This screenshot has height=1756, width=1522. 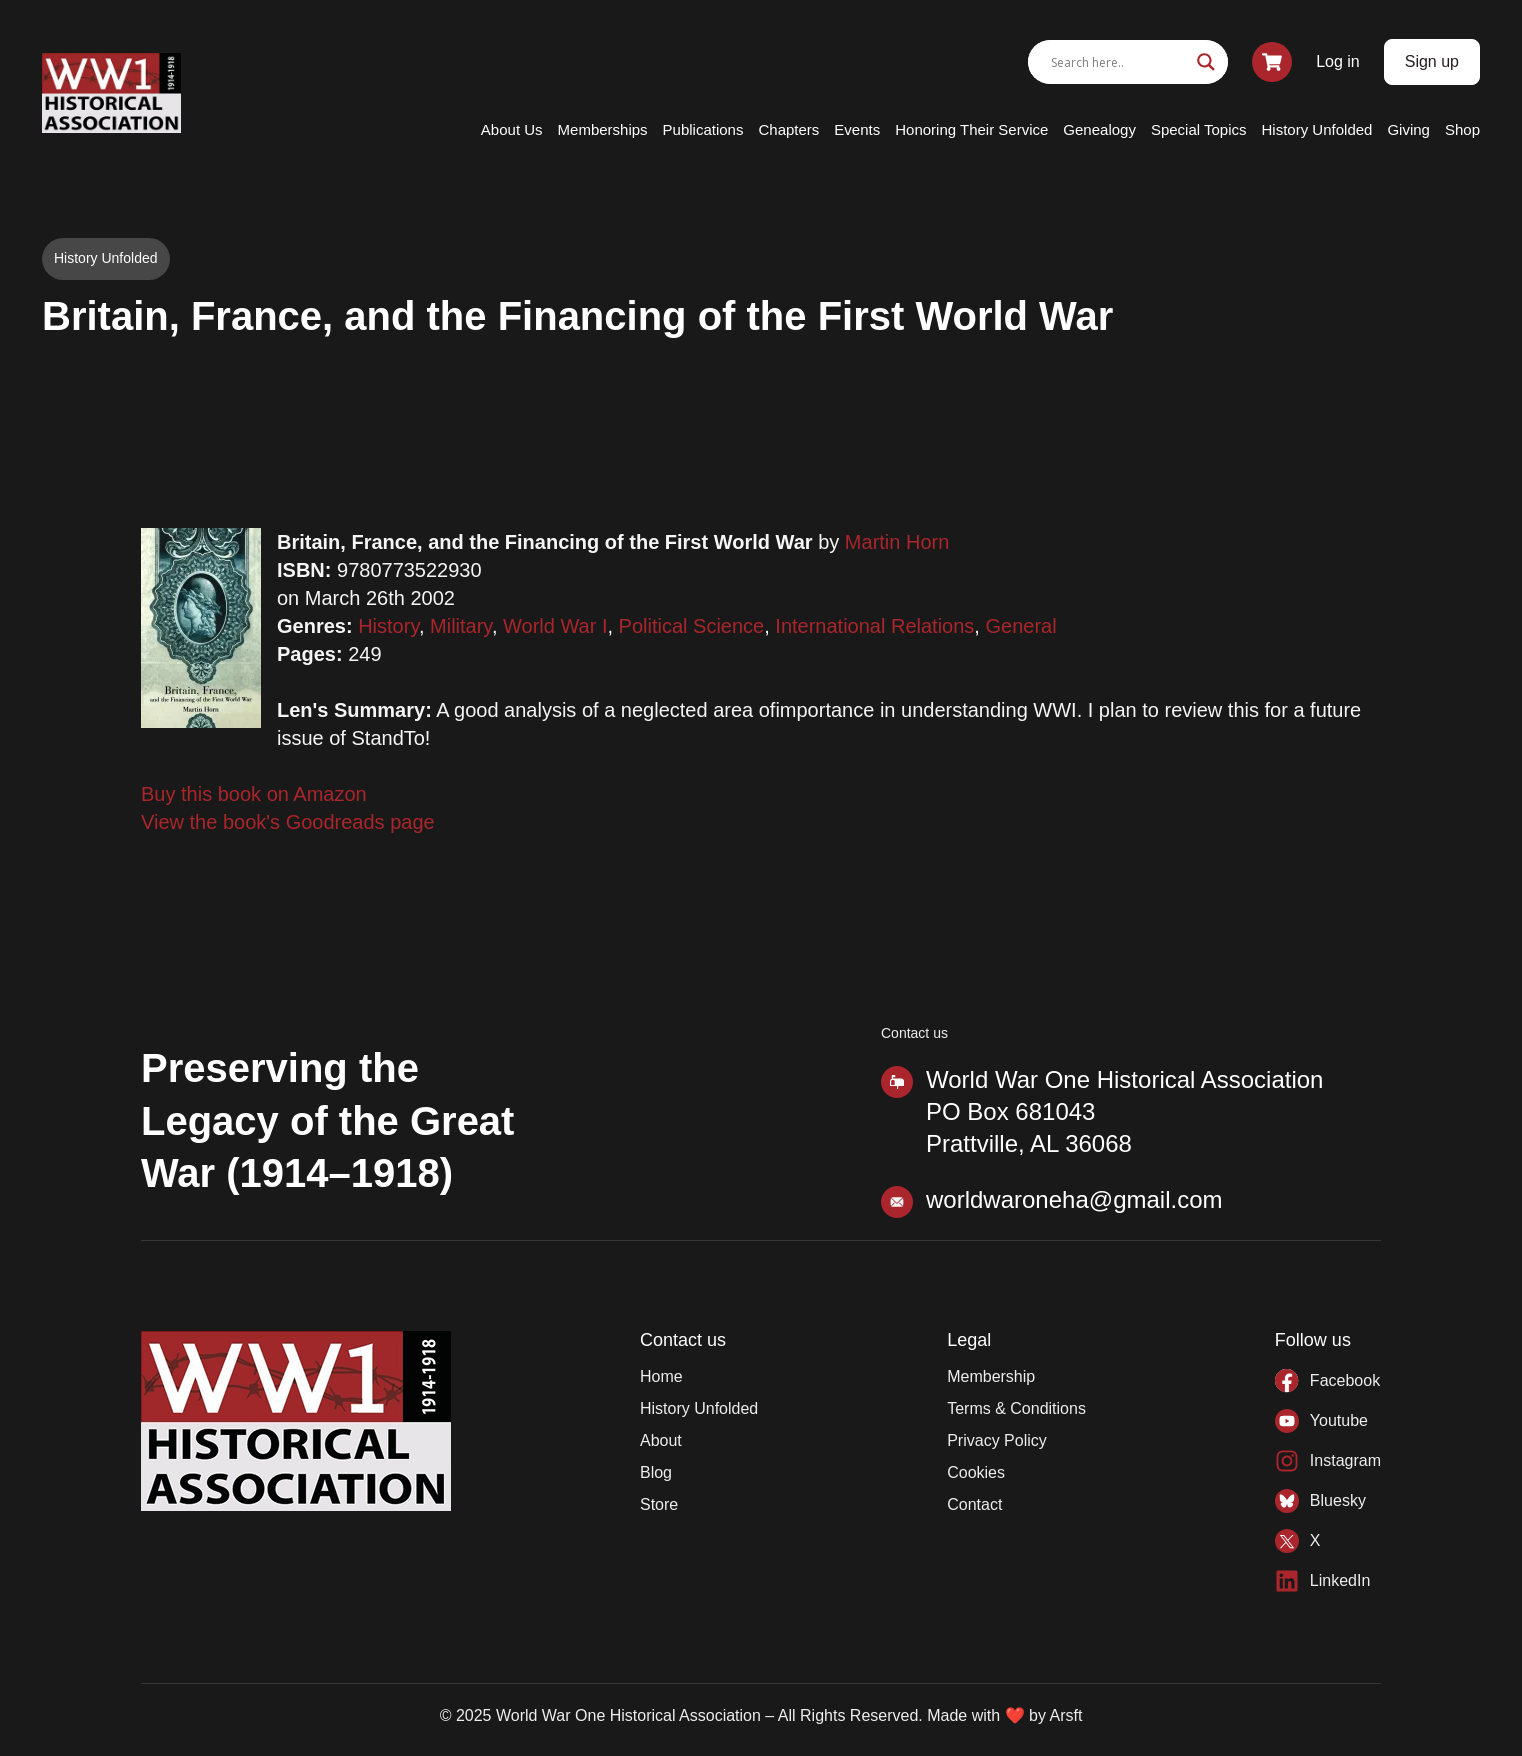 I want to click on Genealogy, so click(x=1099, y=129).